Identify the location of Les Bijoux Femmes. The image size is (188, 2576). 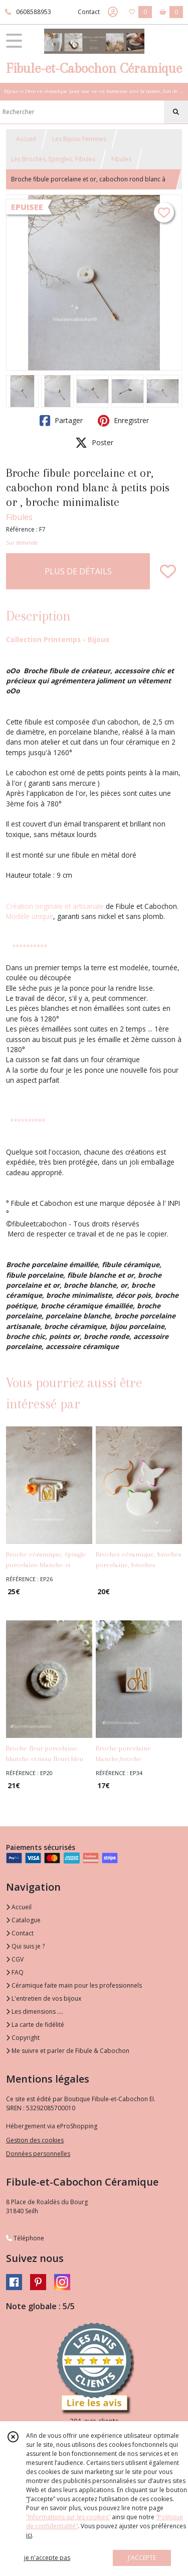
(79, 139).